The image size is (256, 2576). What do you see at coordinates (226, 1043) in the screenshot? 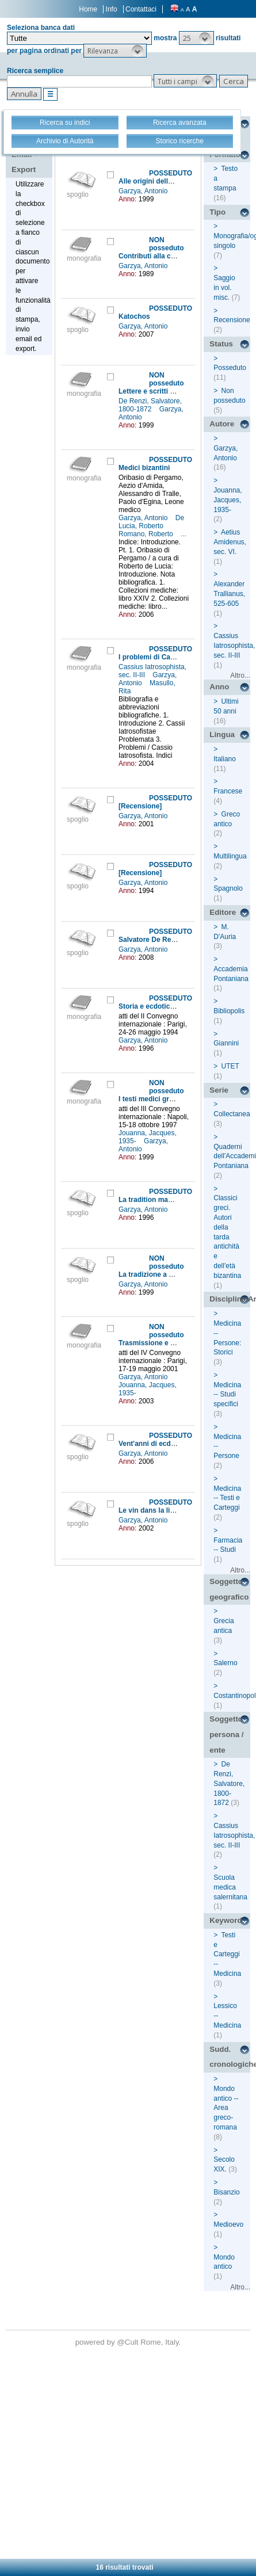
I see `Giannini` at bounding box center [226, 1043].